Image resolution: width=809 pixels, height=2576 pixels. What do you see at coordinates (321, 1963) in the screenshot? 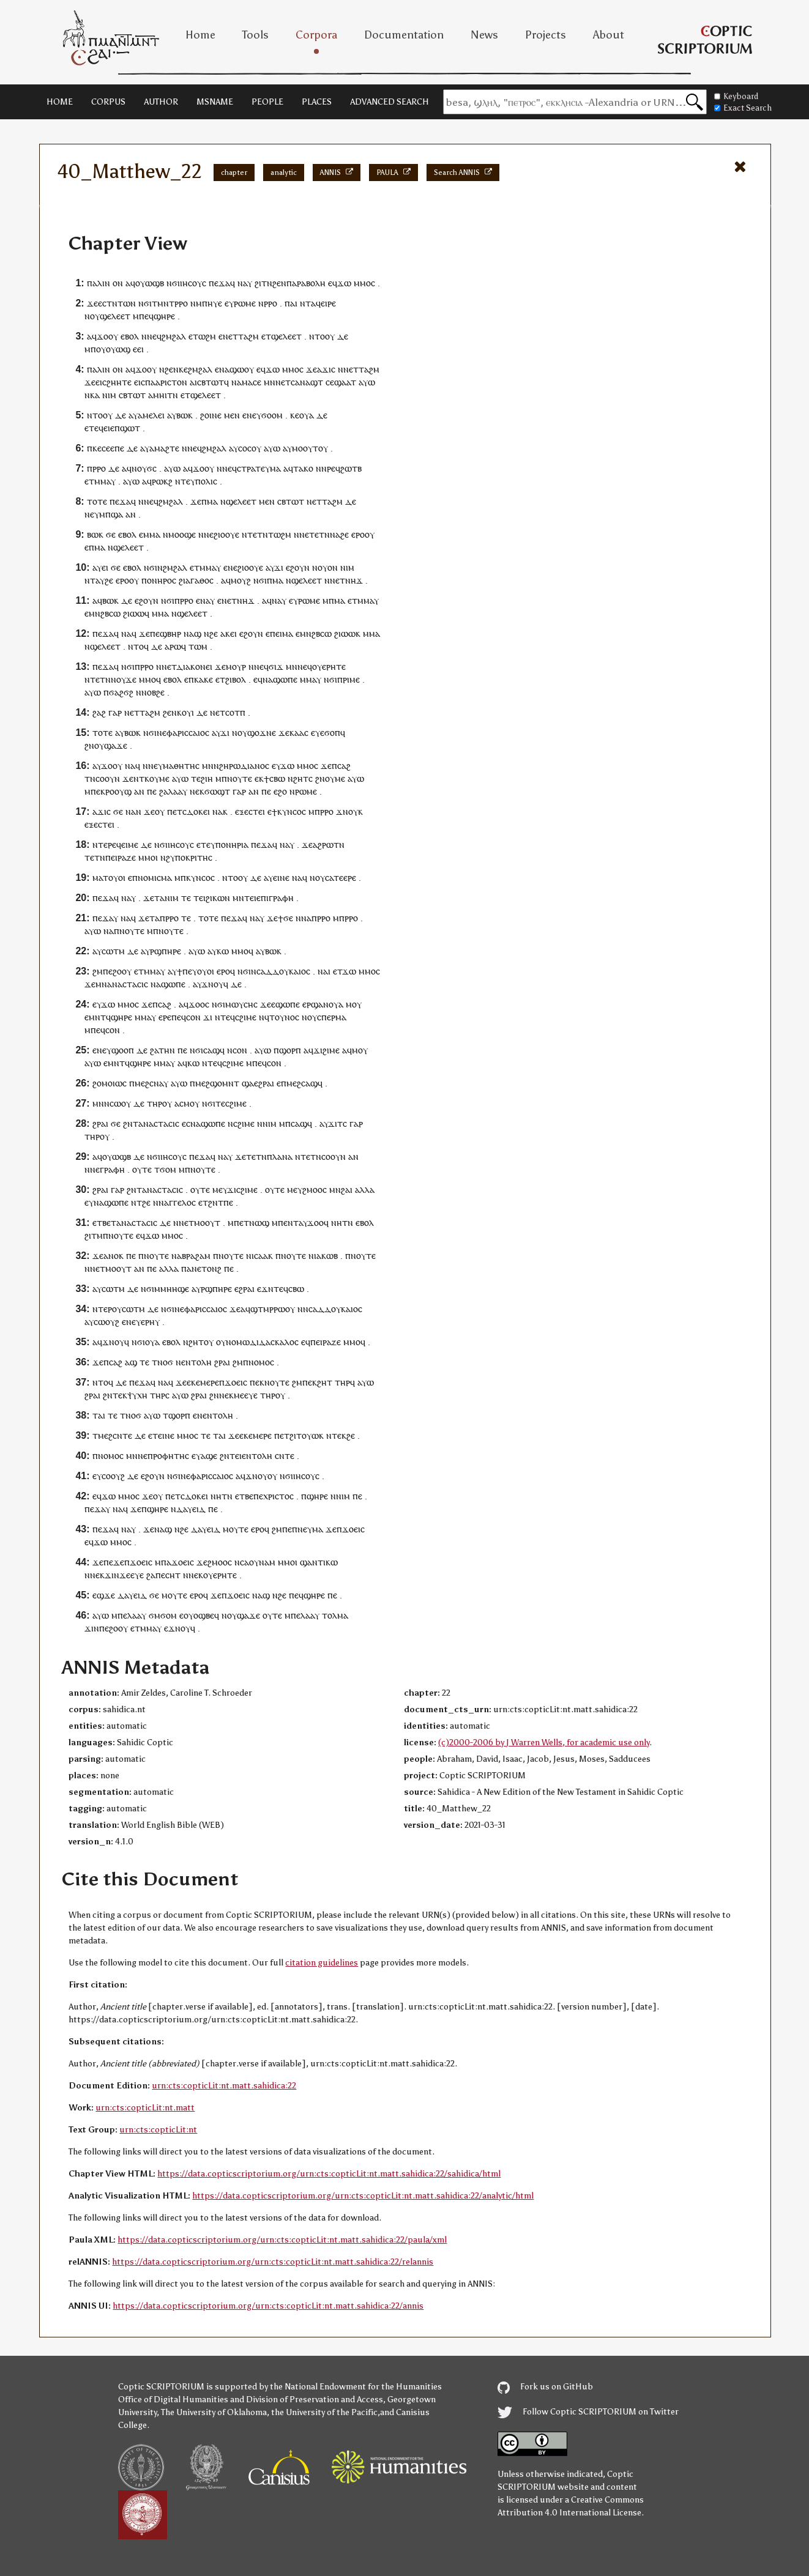
I see `citation guidelines` at bounding box center [321, 1963].